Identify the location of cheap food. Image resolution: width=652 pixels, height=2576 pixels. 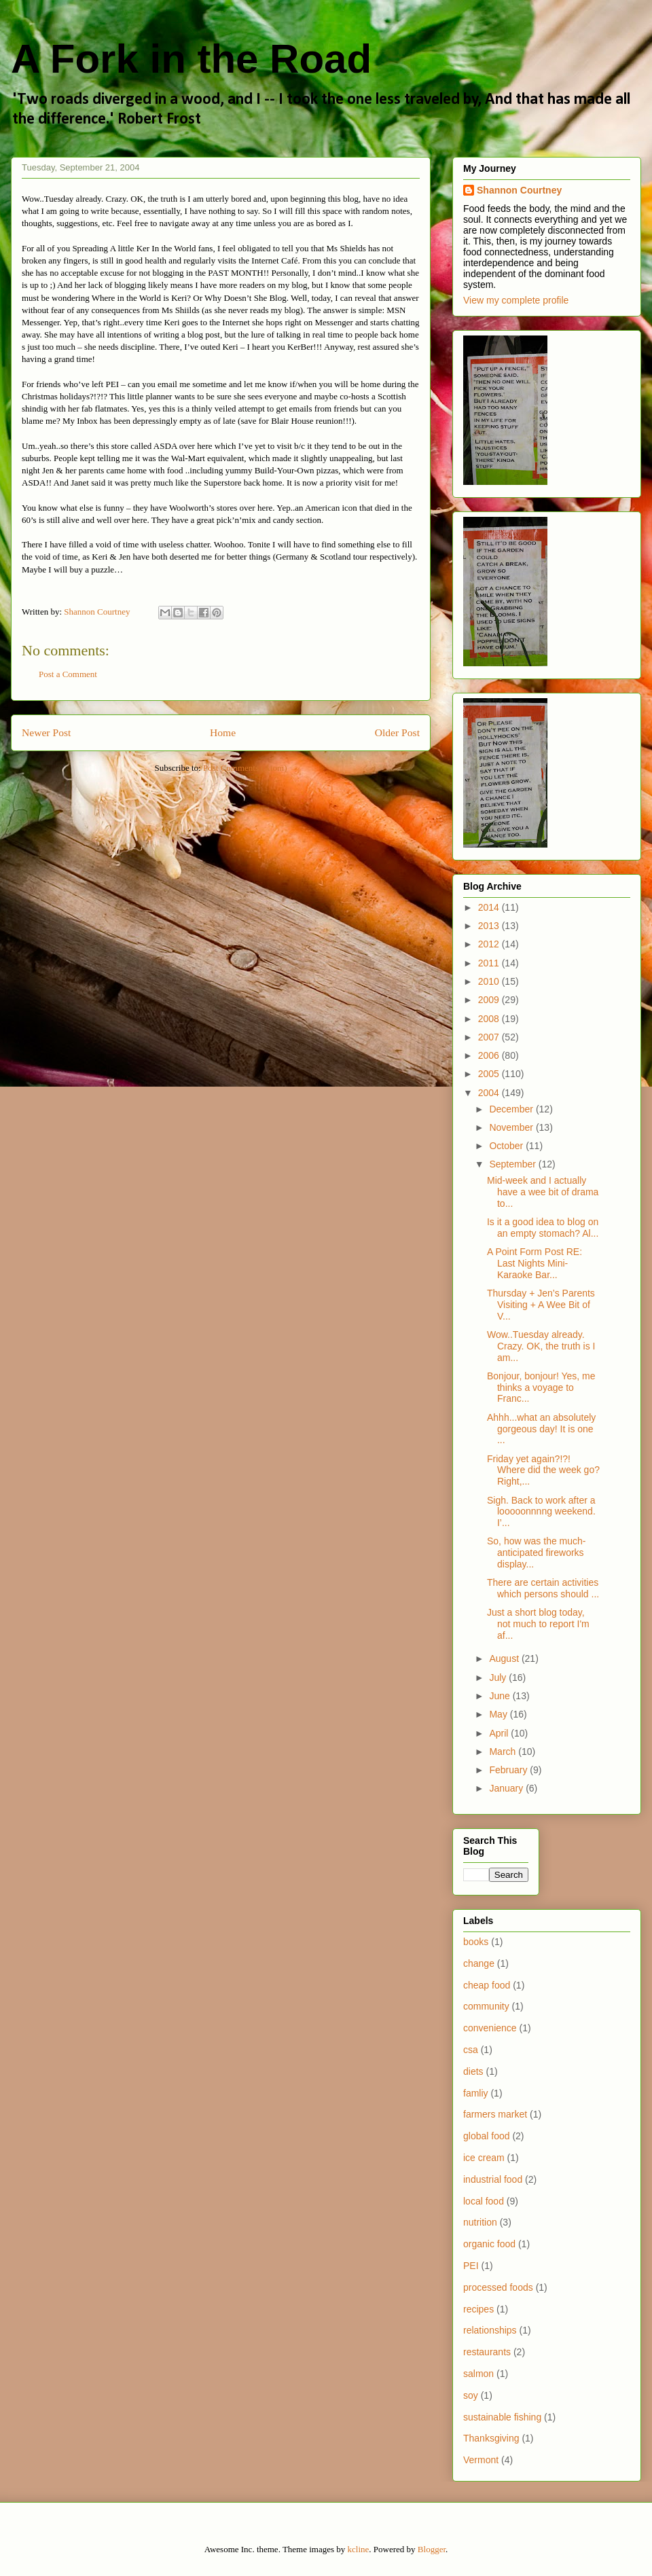
(486, 1985).